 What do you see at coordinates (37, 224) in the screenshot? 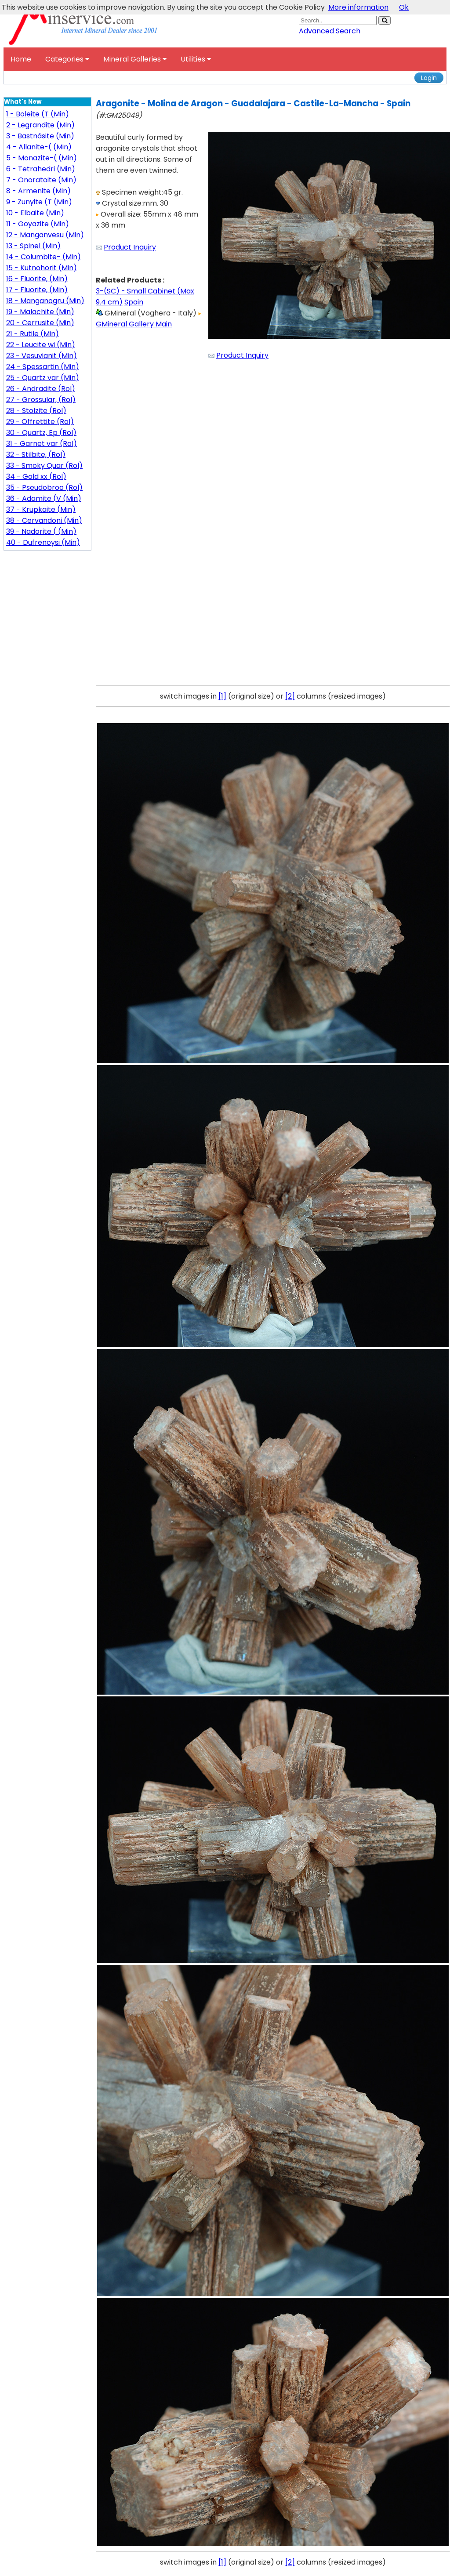
I see `11 - Goyazite (Min)` at bounding box center [37, 224].